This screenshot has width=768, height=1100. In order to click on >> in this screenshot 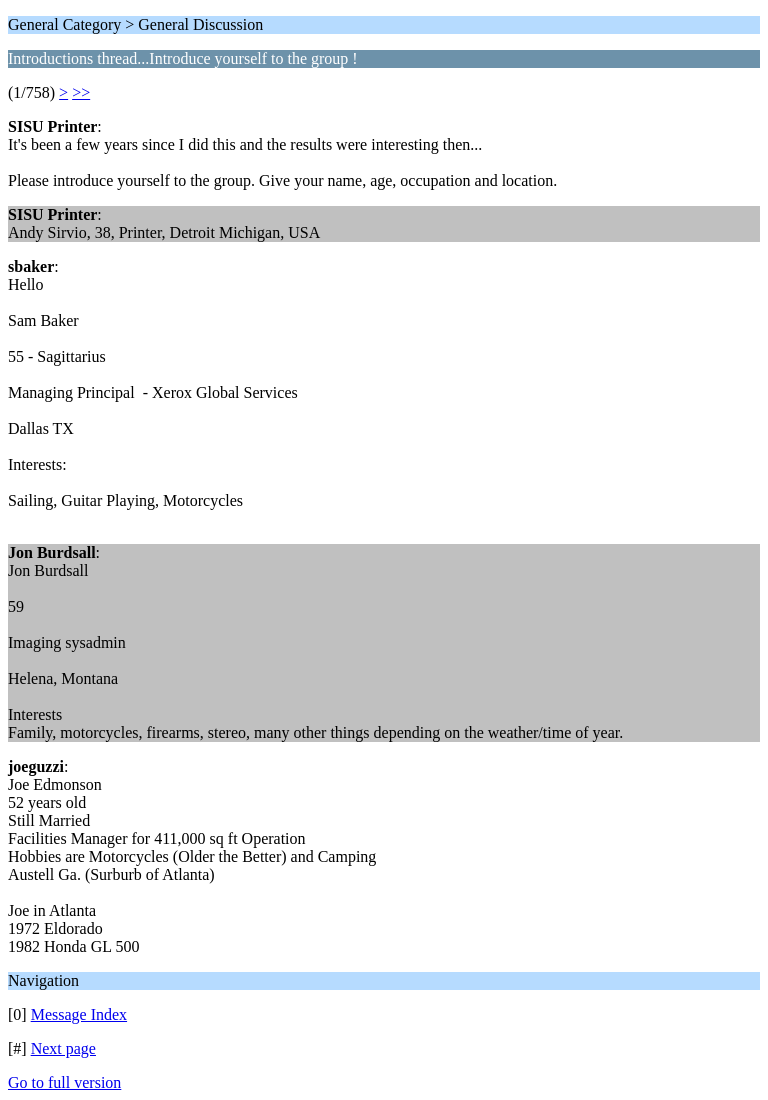, I will do `click(81, 92)`.